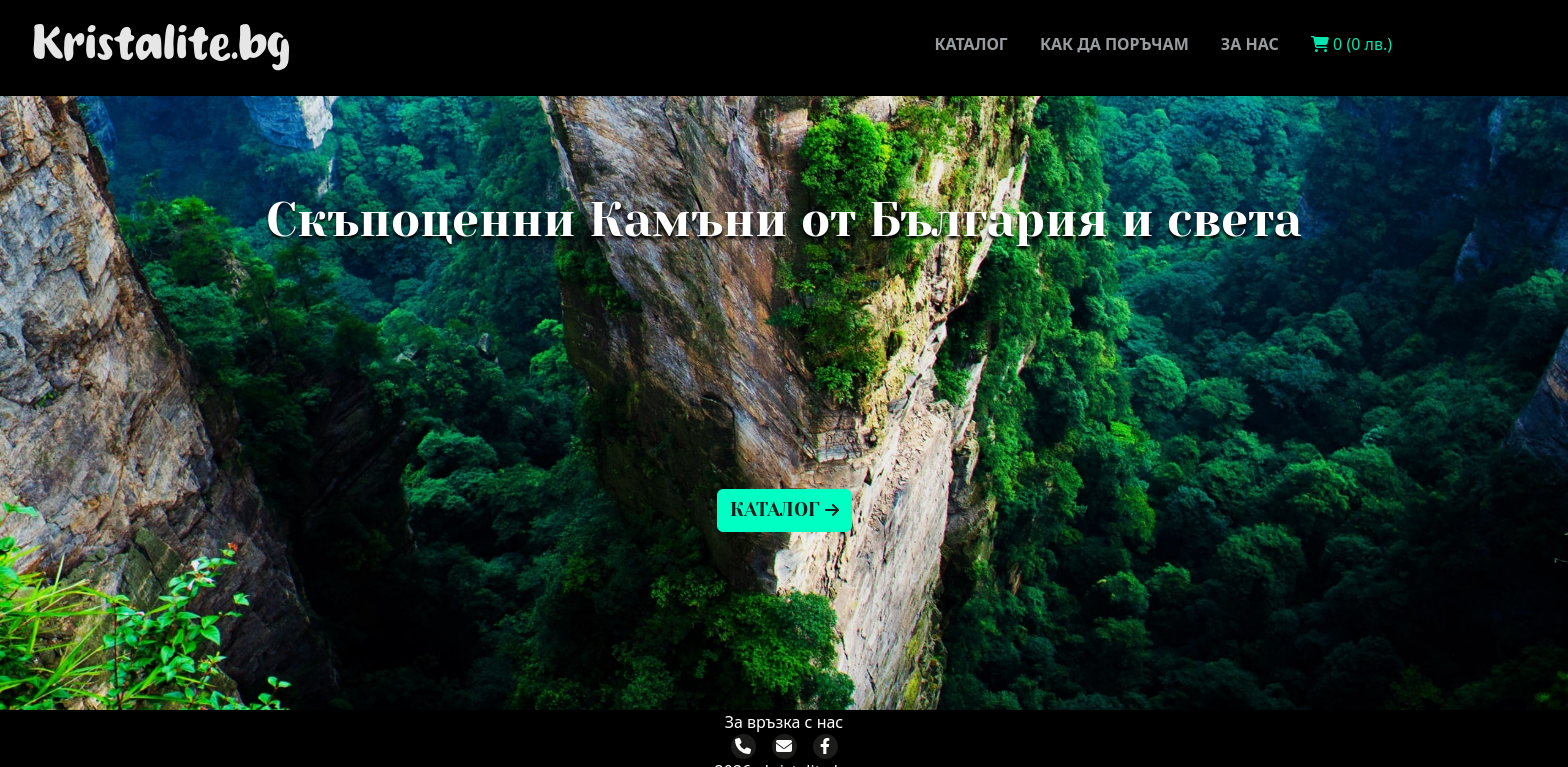  What do you see at coordinates (825, 746) in the screenshot?
I see `[Facebook]` at bounding box center [825, 746].